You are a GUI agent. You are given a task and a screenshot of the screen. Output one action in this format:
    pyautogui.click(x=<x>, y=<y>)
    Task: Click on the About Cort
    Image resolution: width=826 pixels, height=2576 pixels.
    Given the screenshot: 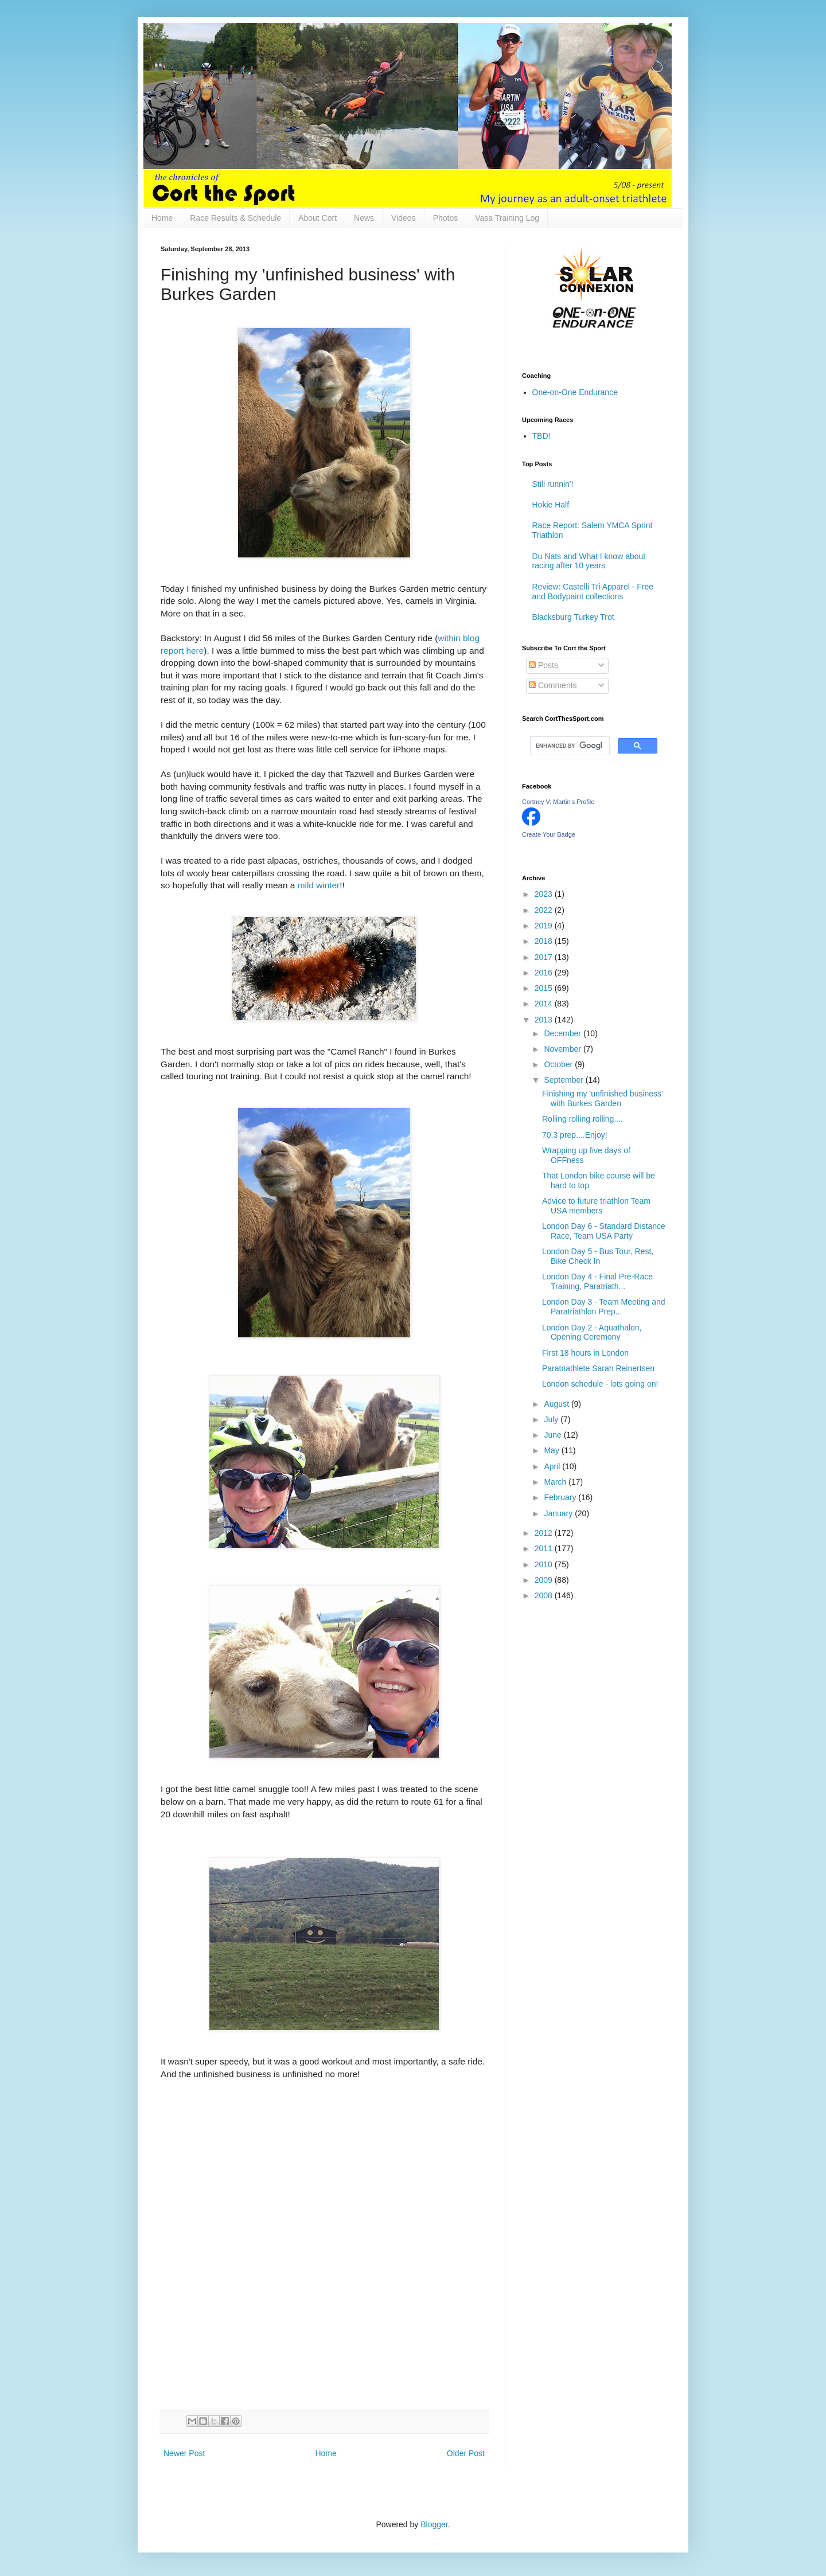 What is the action you would take?
    pyautogui.click(x=317, y=218)
    